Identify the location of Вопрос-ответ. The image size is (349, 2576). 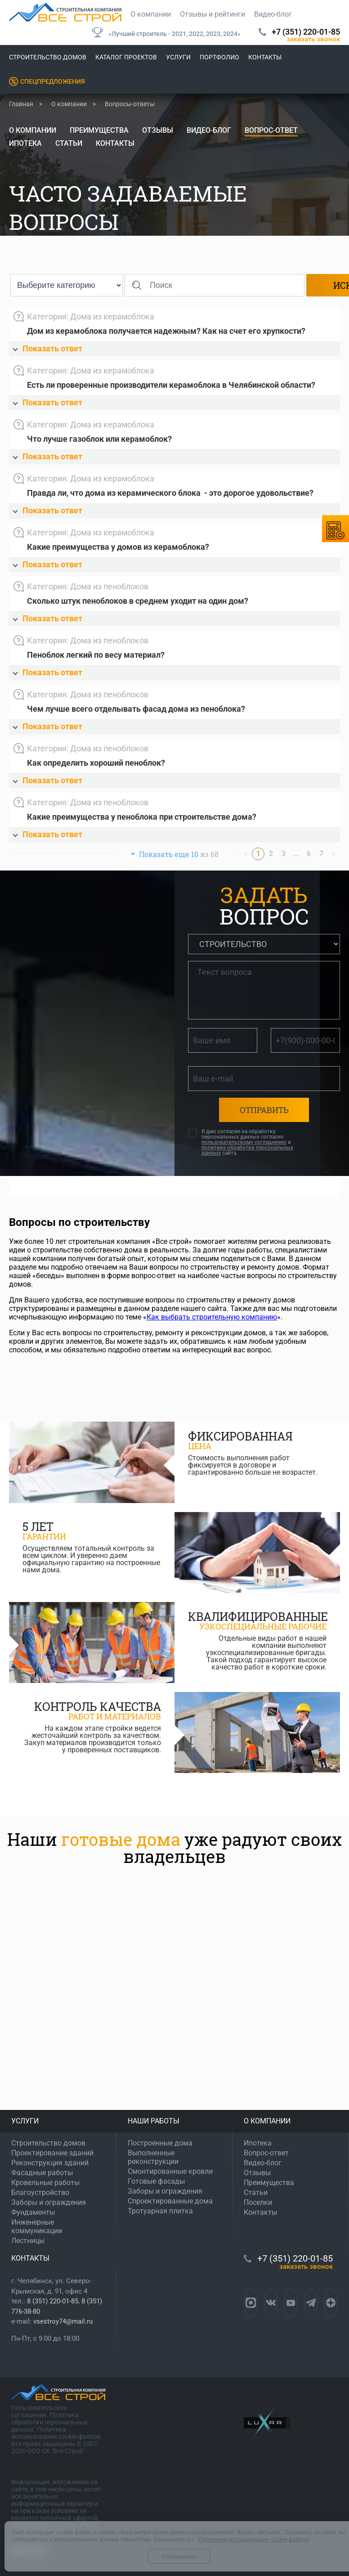
(271, 130).